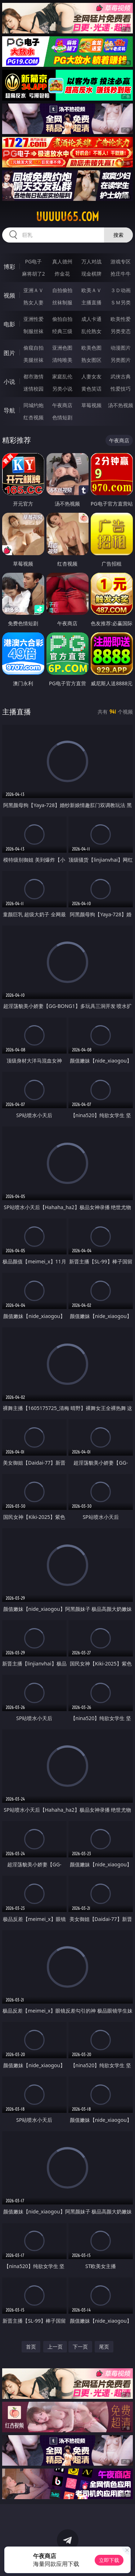 The image size is (135, 2576). I want to click on 清纯唯美, so click(62, 359).